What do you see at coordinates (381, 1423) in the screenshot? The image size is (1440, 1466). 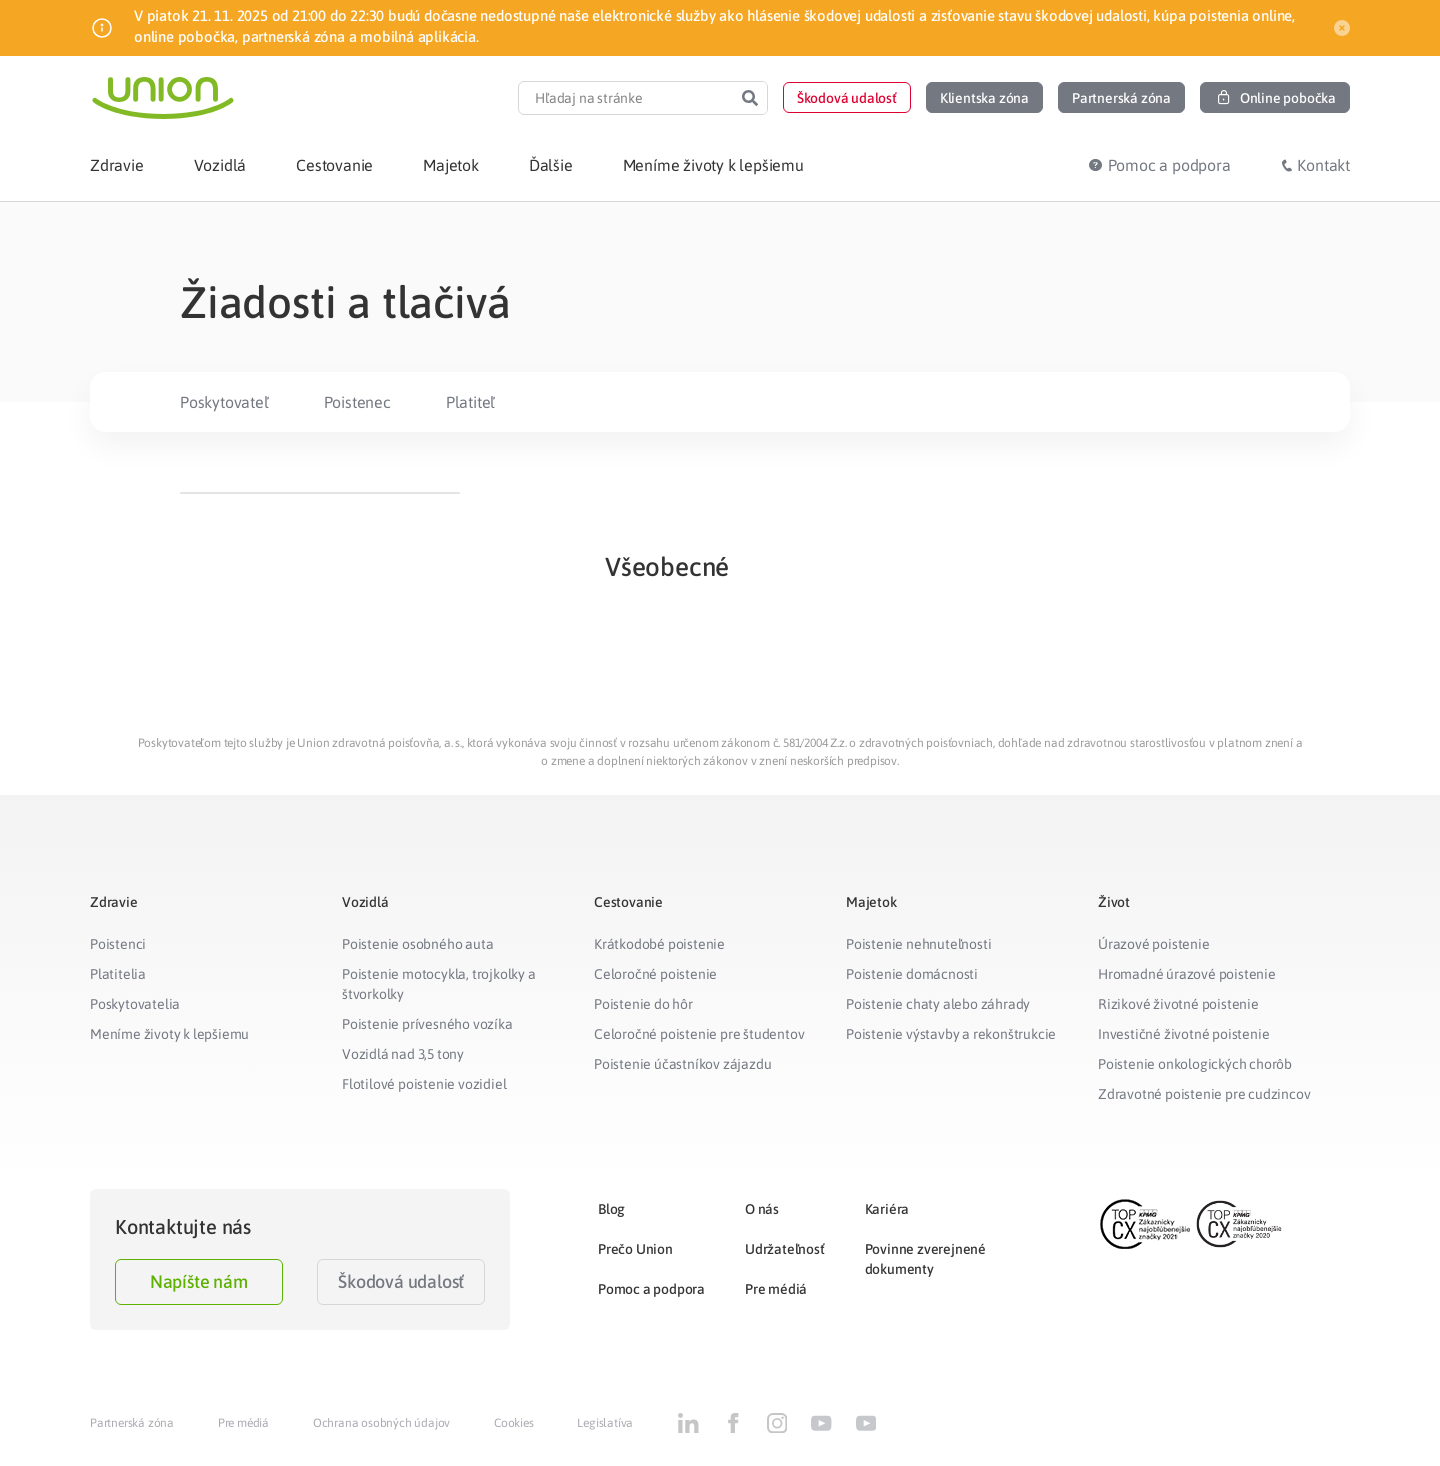 I see `Ochrana osobných údajov` at bounding box center [381, 1423].